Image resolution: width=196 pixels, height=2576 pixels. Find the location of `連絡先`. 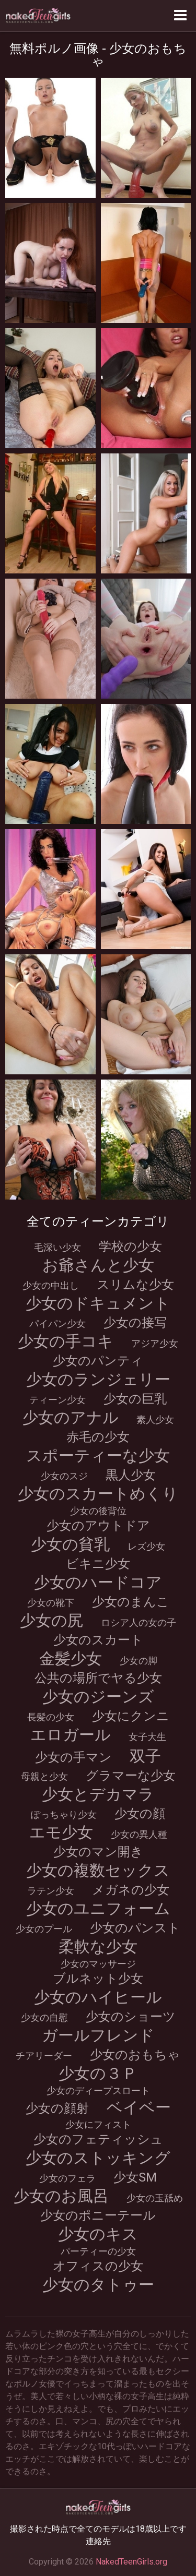

連絡先 is located at coordinates (98, 2541).